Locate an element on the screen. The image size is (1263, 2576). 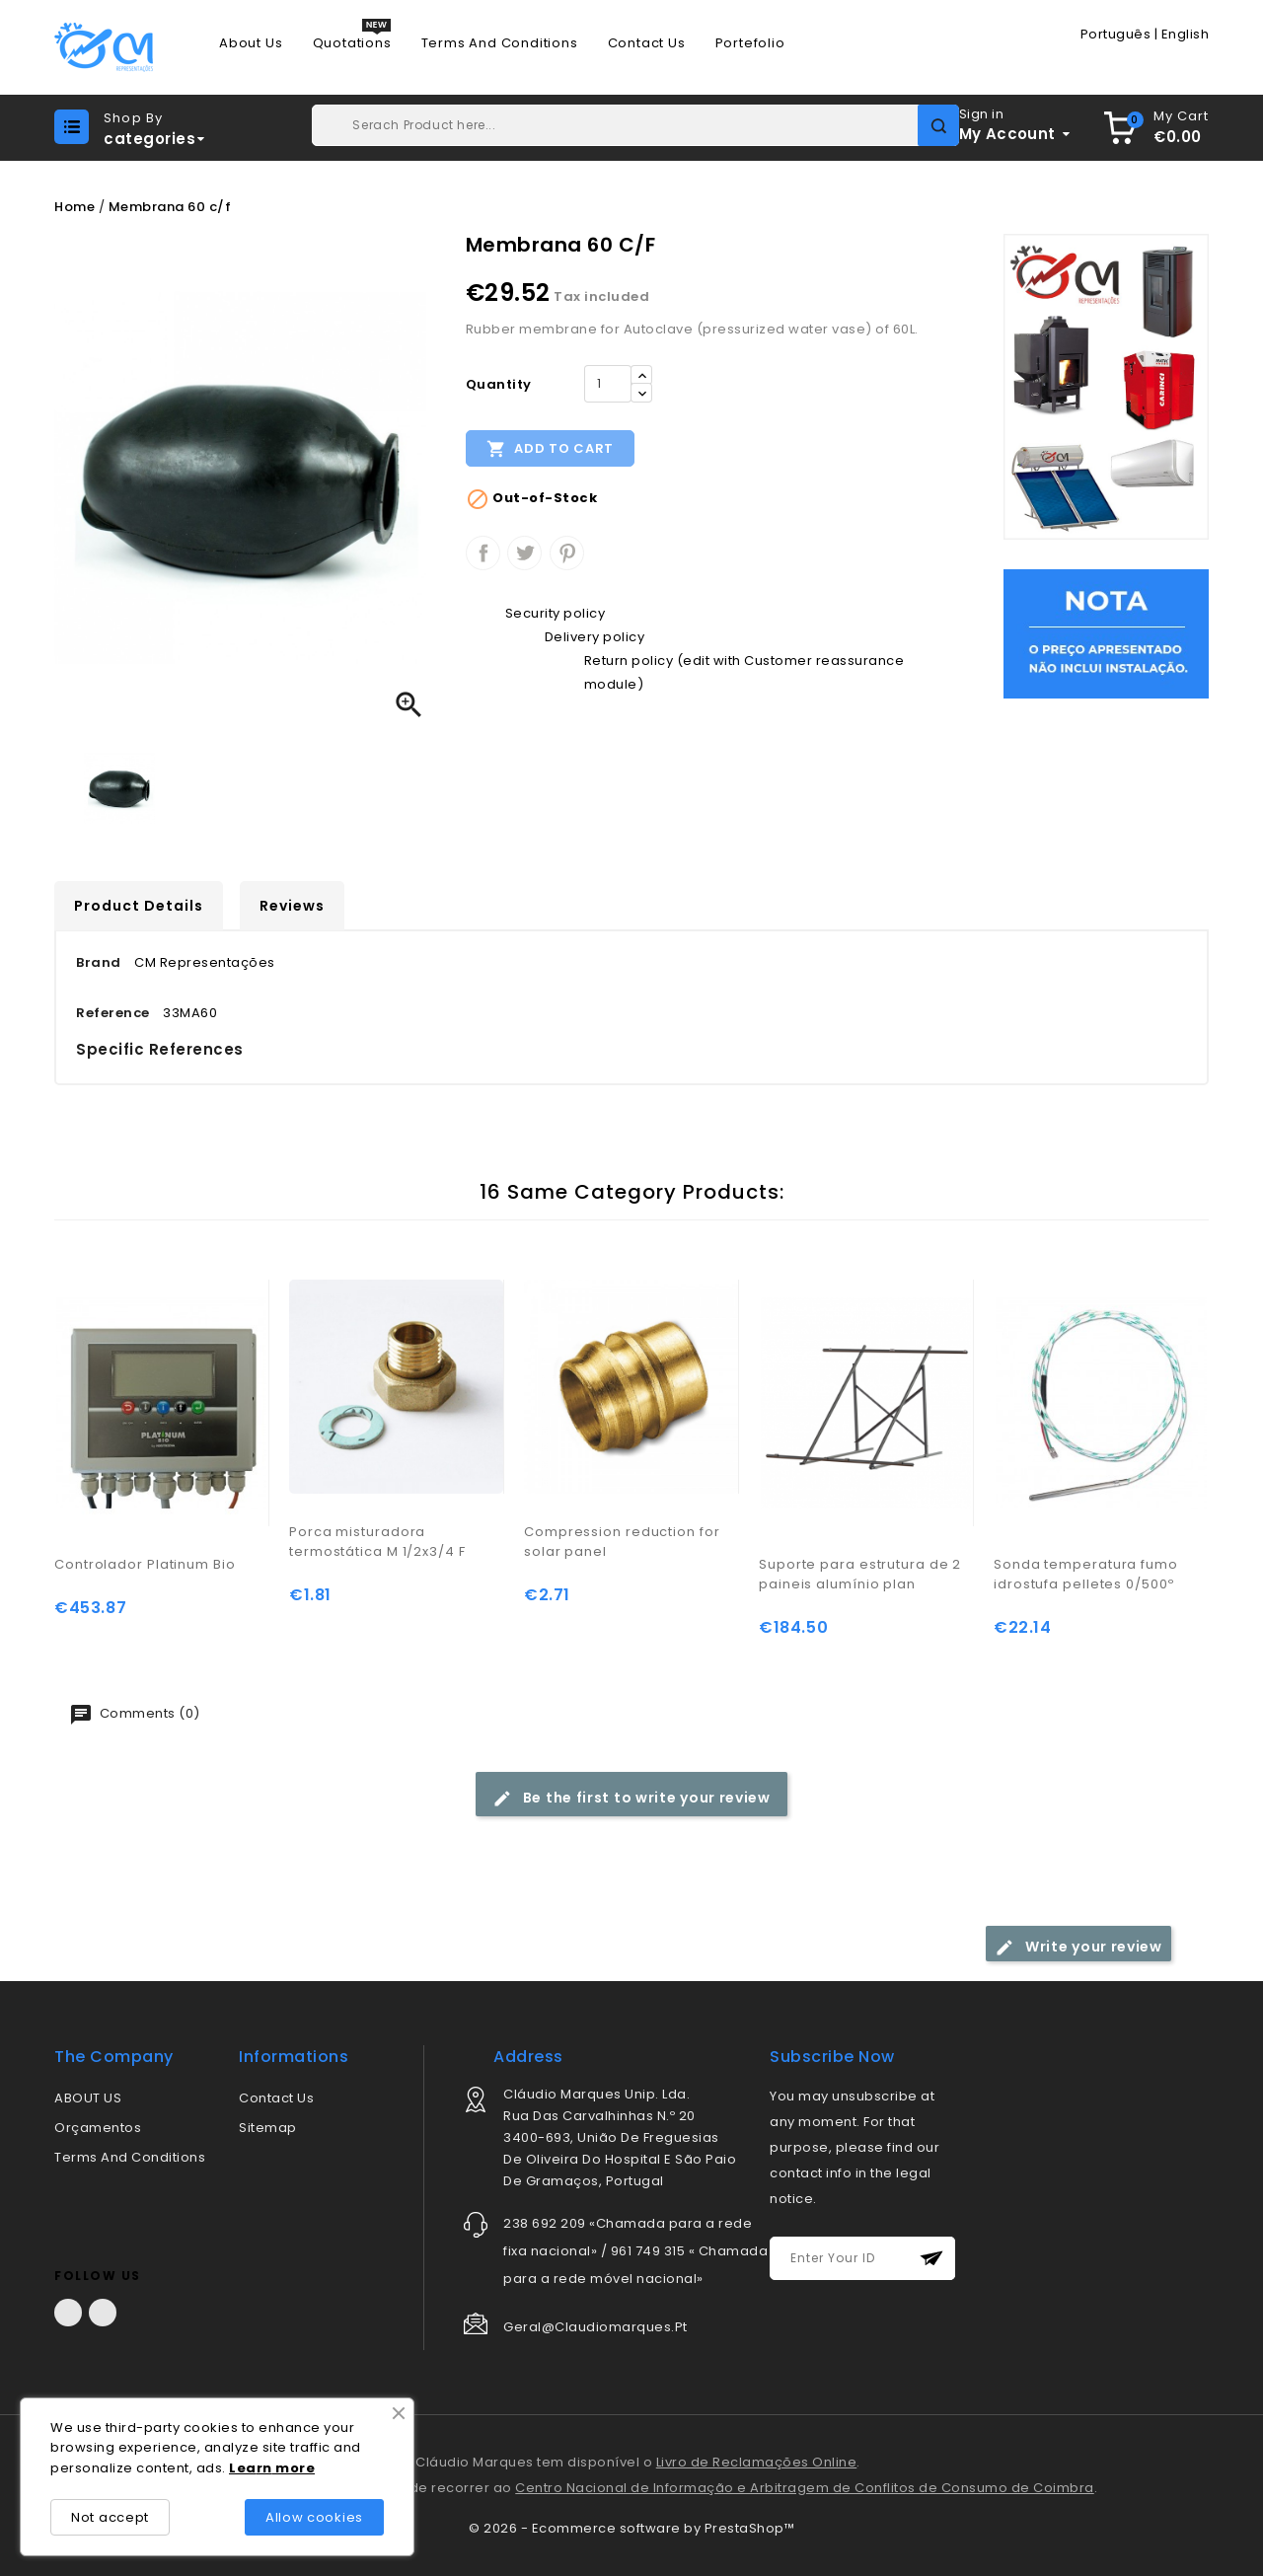
Porca misturadora termostática M 1/2x3/4 F is located at coordinates (377, 1541).